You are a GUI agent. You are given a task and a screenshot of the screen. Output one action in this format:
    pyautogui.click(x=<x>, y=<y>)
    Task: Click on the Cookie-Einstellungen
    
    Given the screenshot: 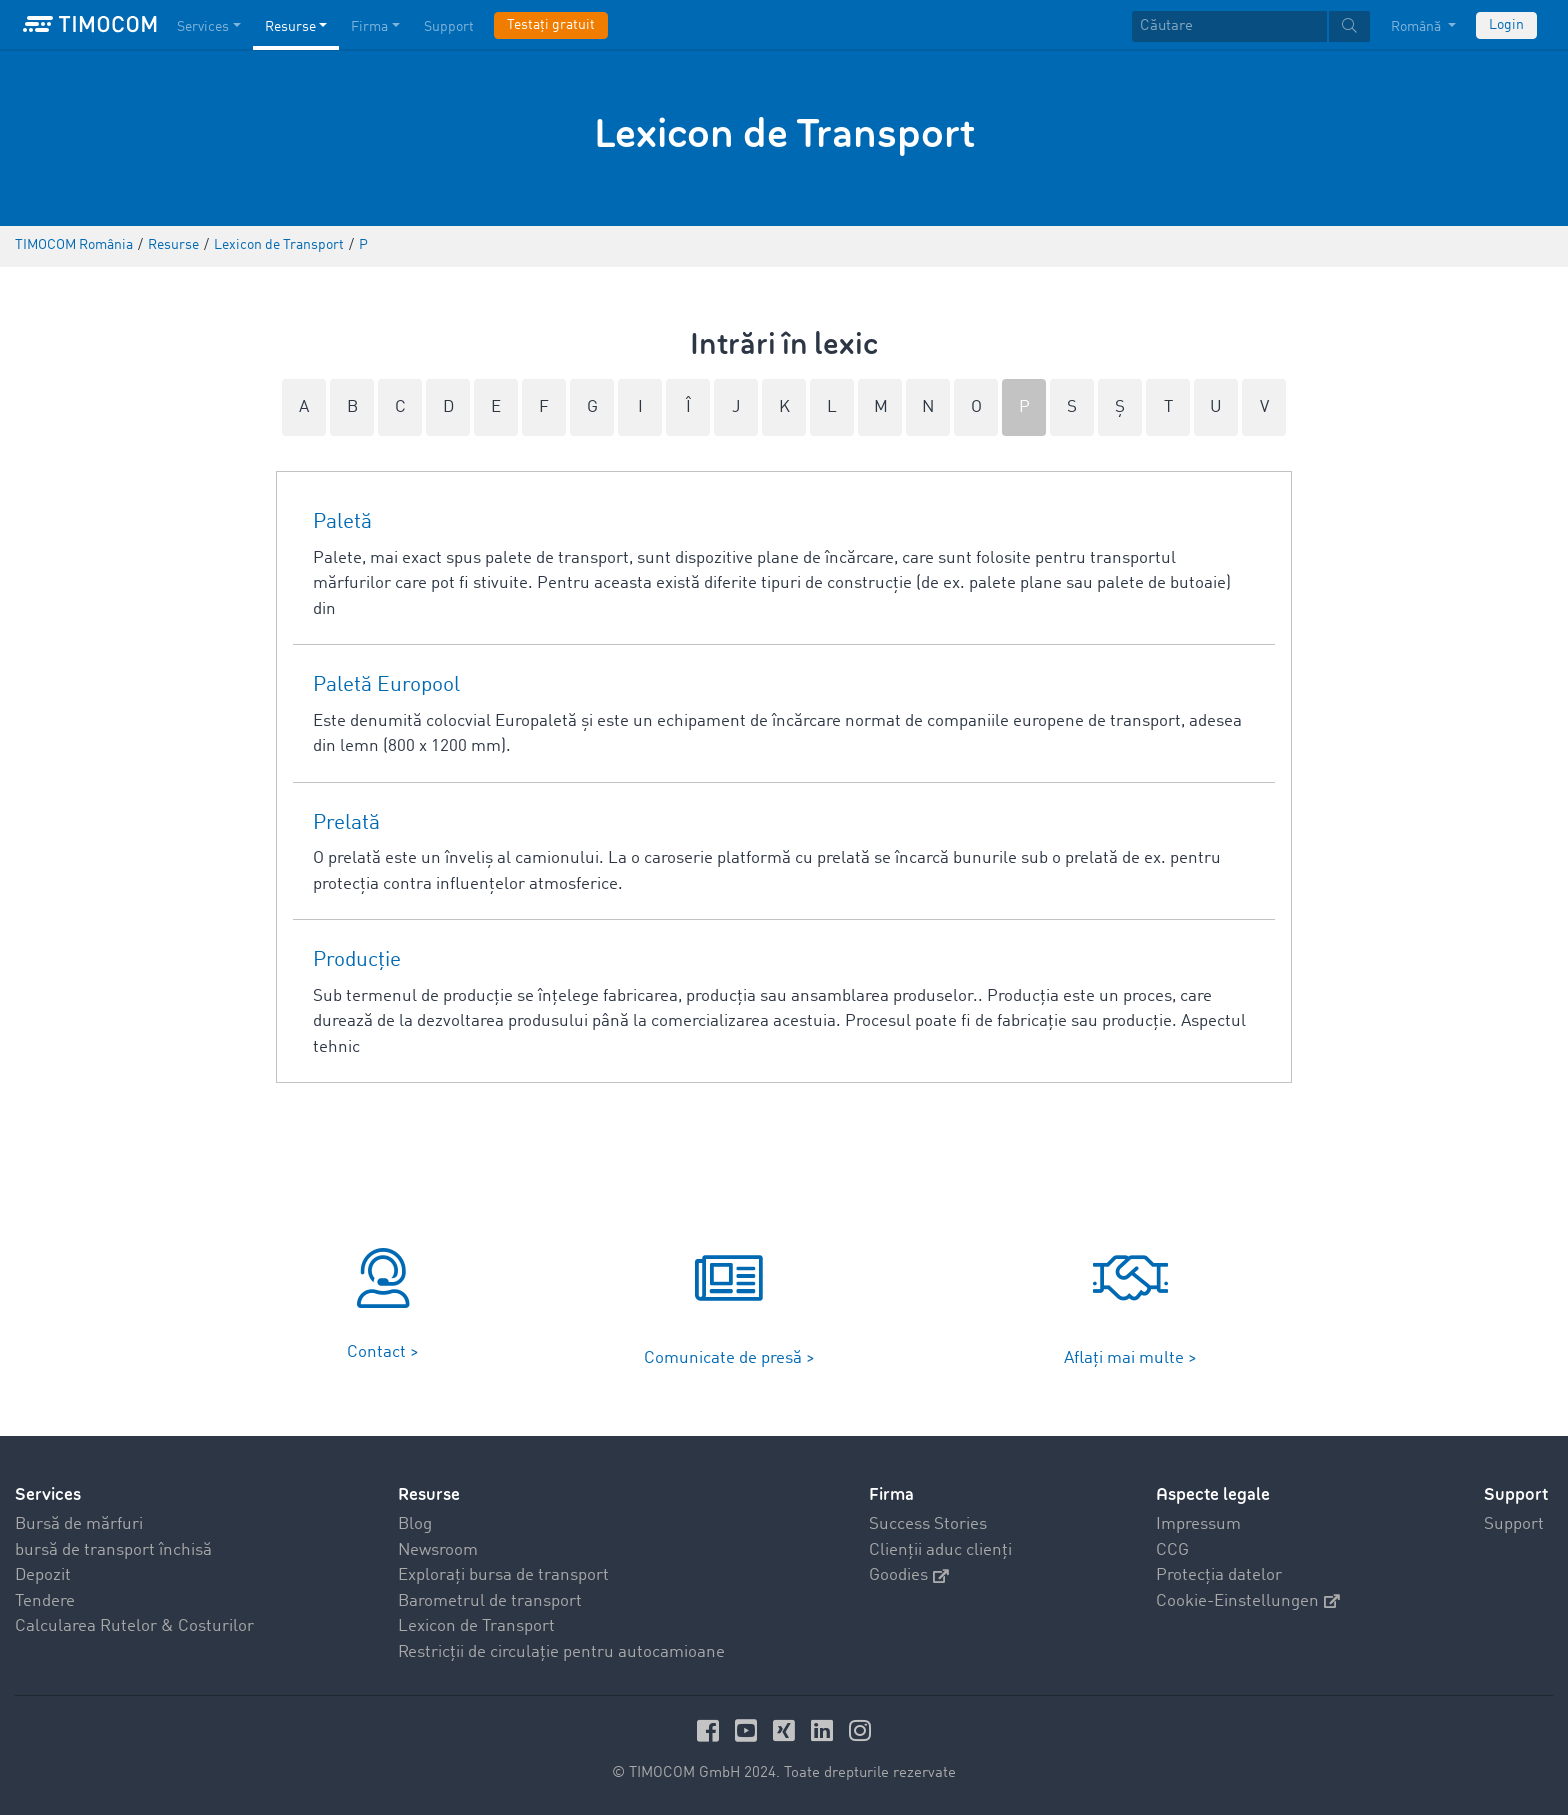 What is the action you would take?
    pyautogui.click(x=1248, y=1601)
    